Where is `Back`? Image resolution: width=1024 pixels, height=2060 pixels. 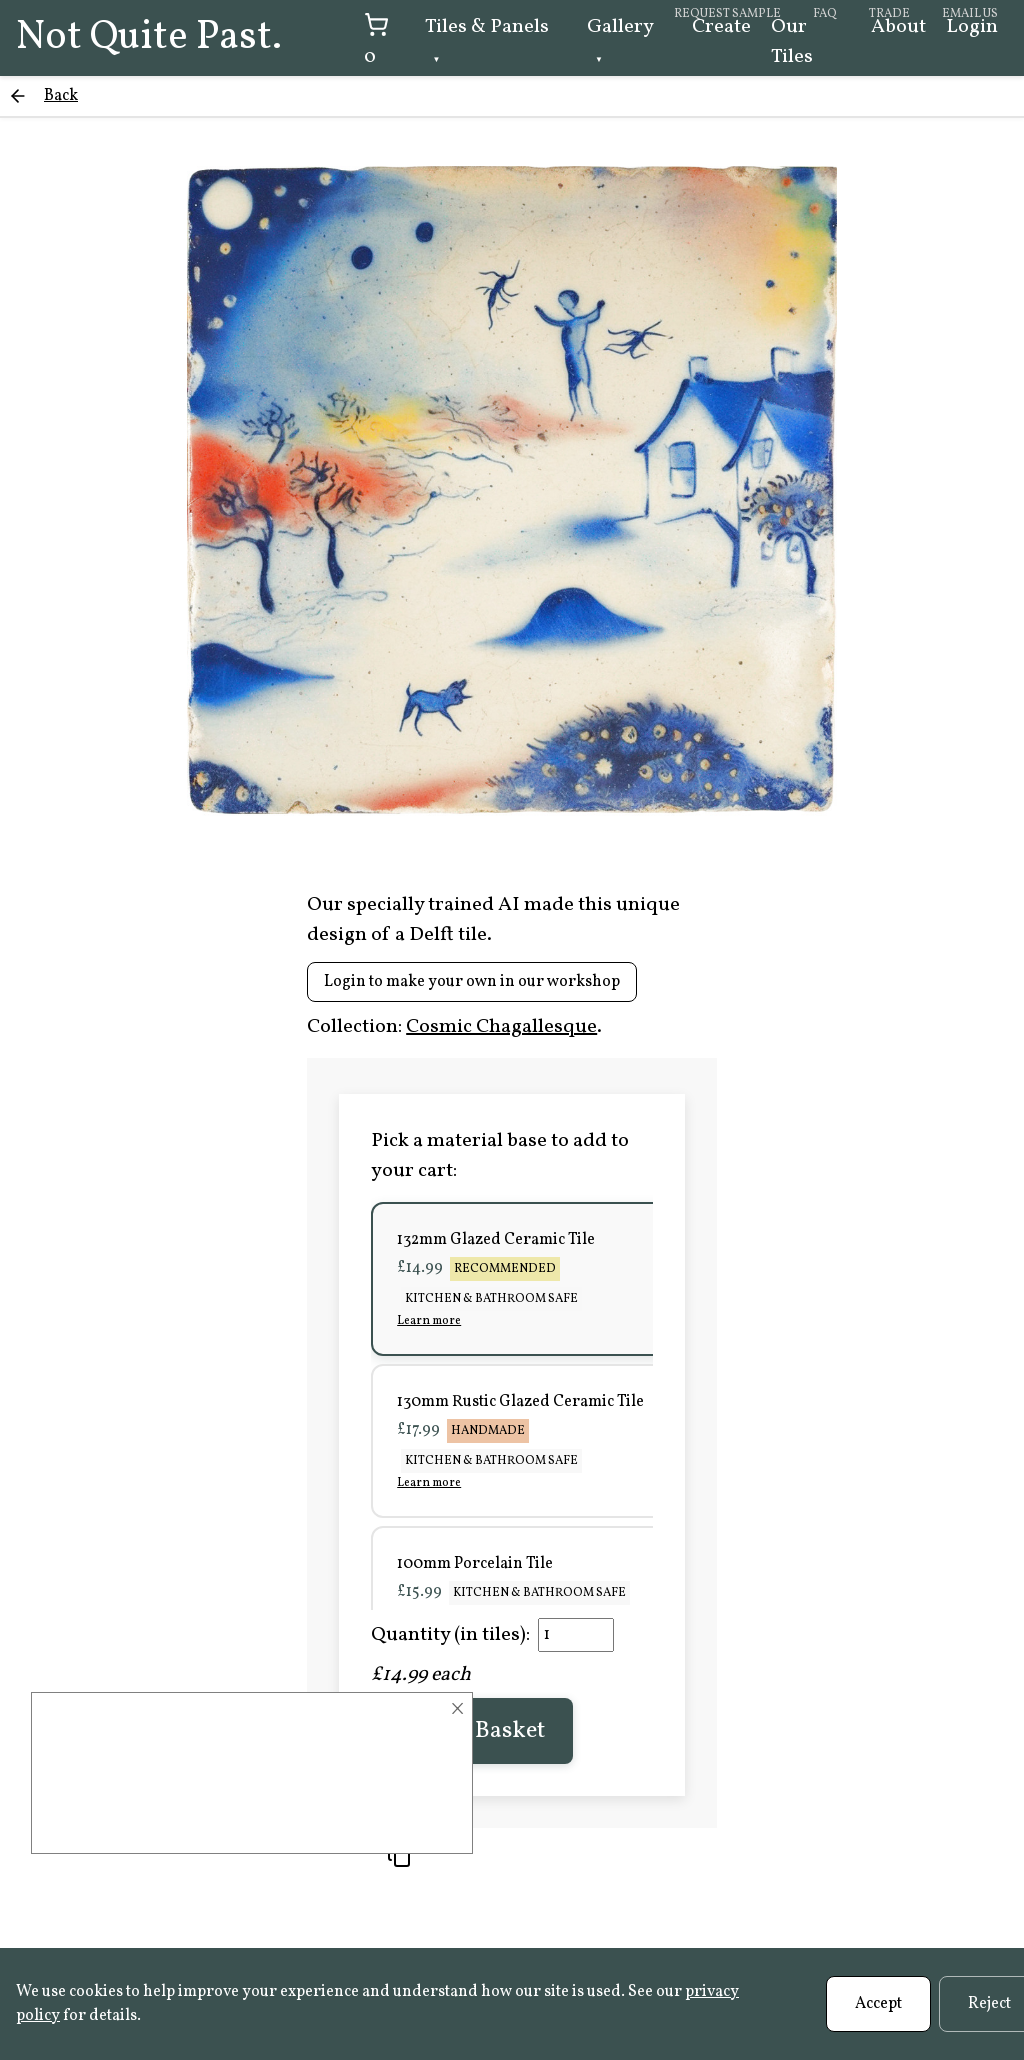
Back is located at coordinates (61, 96).